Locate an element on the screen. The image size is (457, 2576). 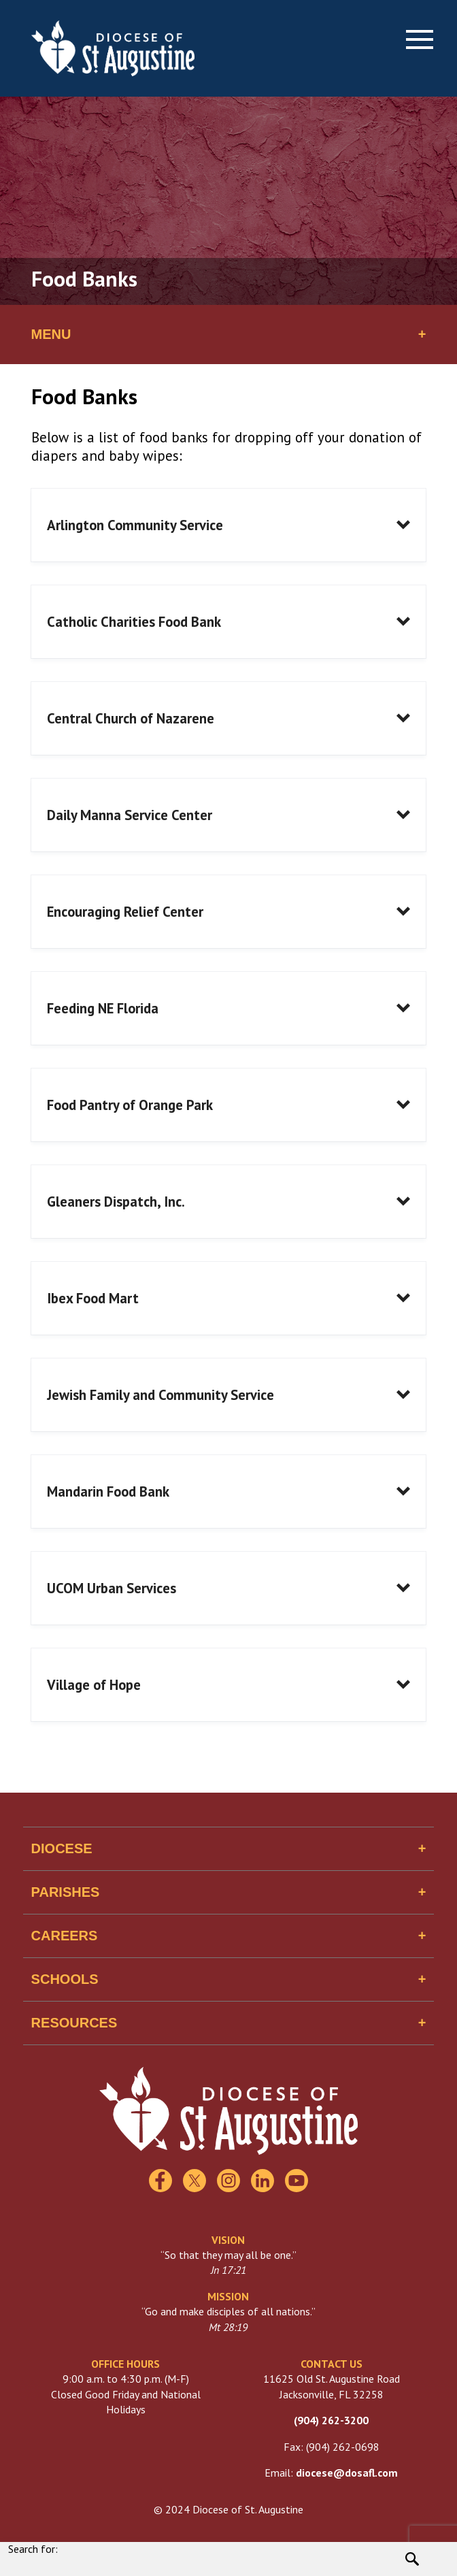
Parishes is located at coordinates (65, 1892).